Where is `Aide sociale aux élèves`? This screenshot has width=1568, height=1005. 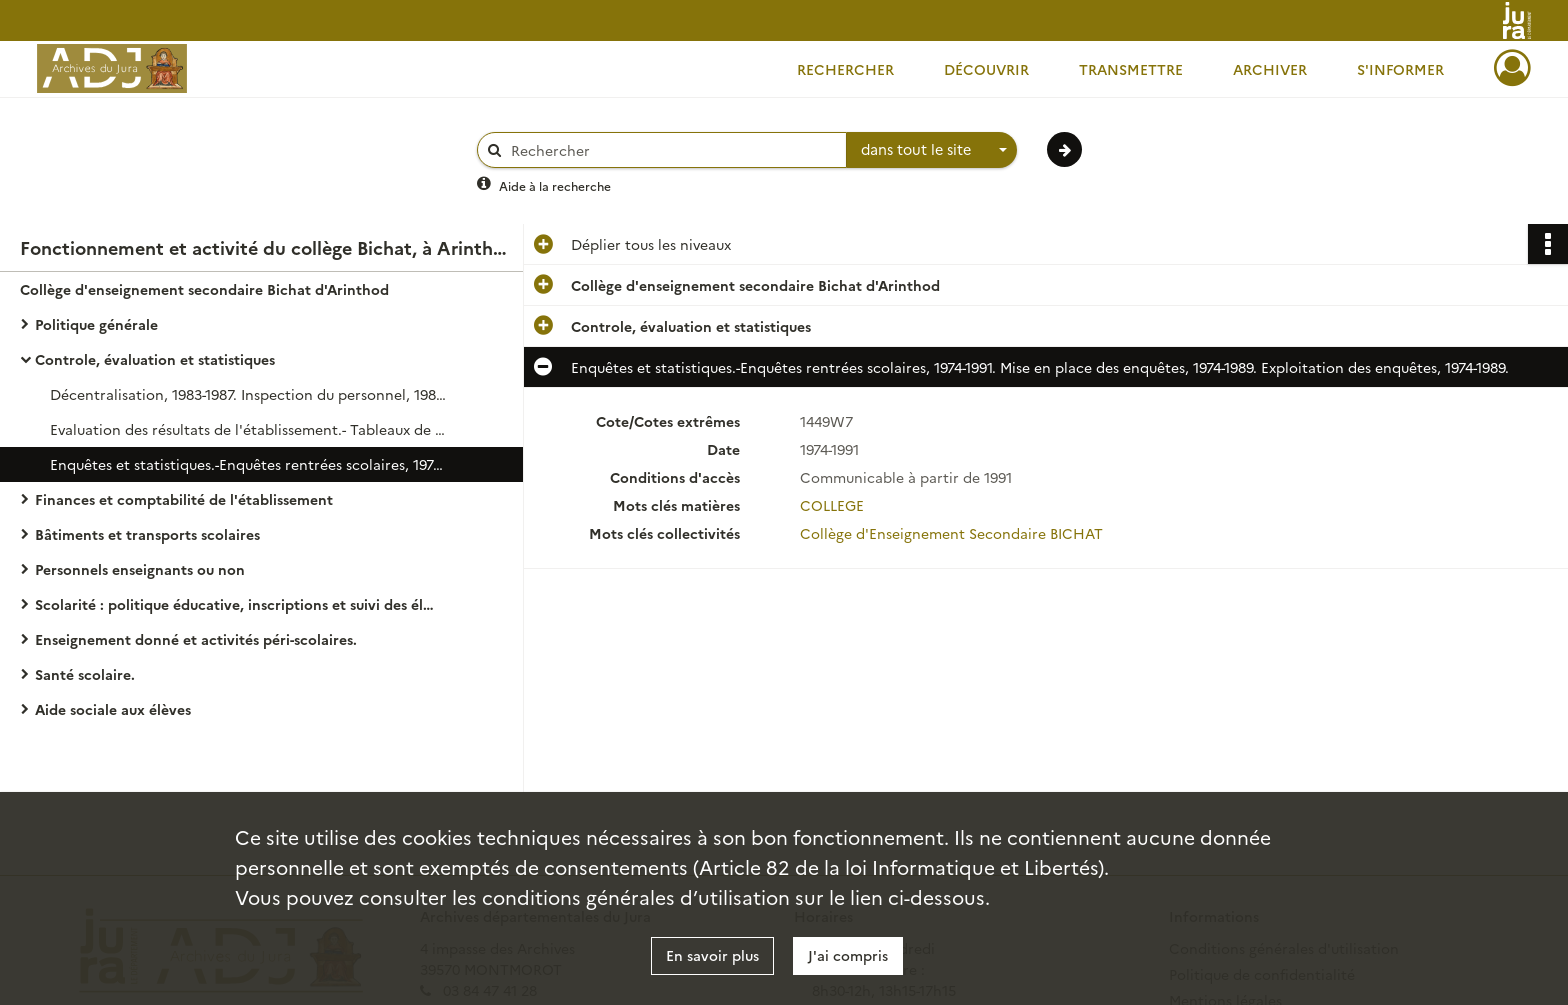 Aide sociale aux élèves is located at coordinates (113, 709).